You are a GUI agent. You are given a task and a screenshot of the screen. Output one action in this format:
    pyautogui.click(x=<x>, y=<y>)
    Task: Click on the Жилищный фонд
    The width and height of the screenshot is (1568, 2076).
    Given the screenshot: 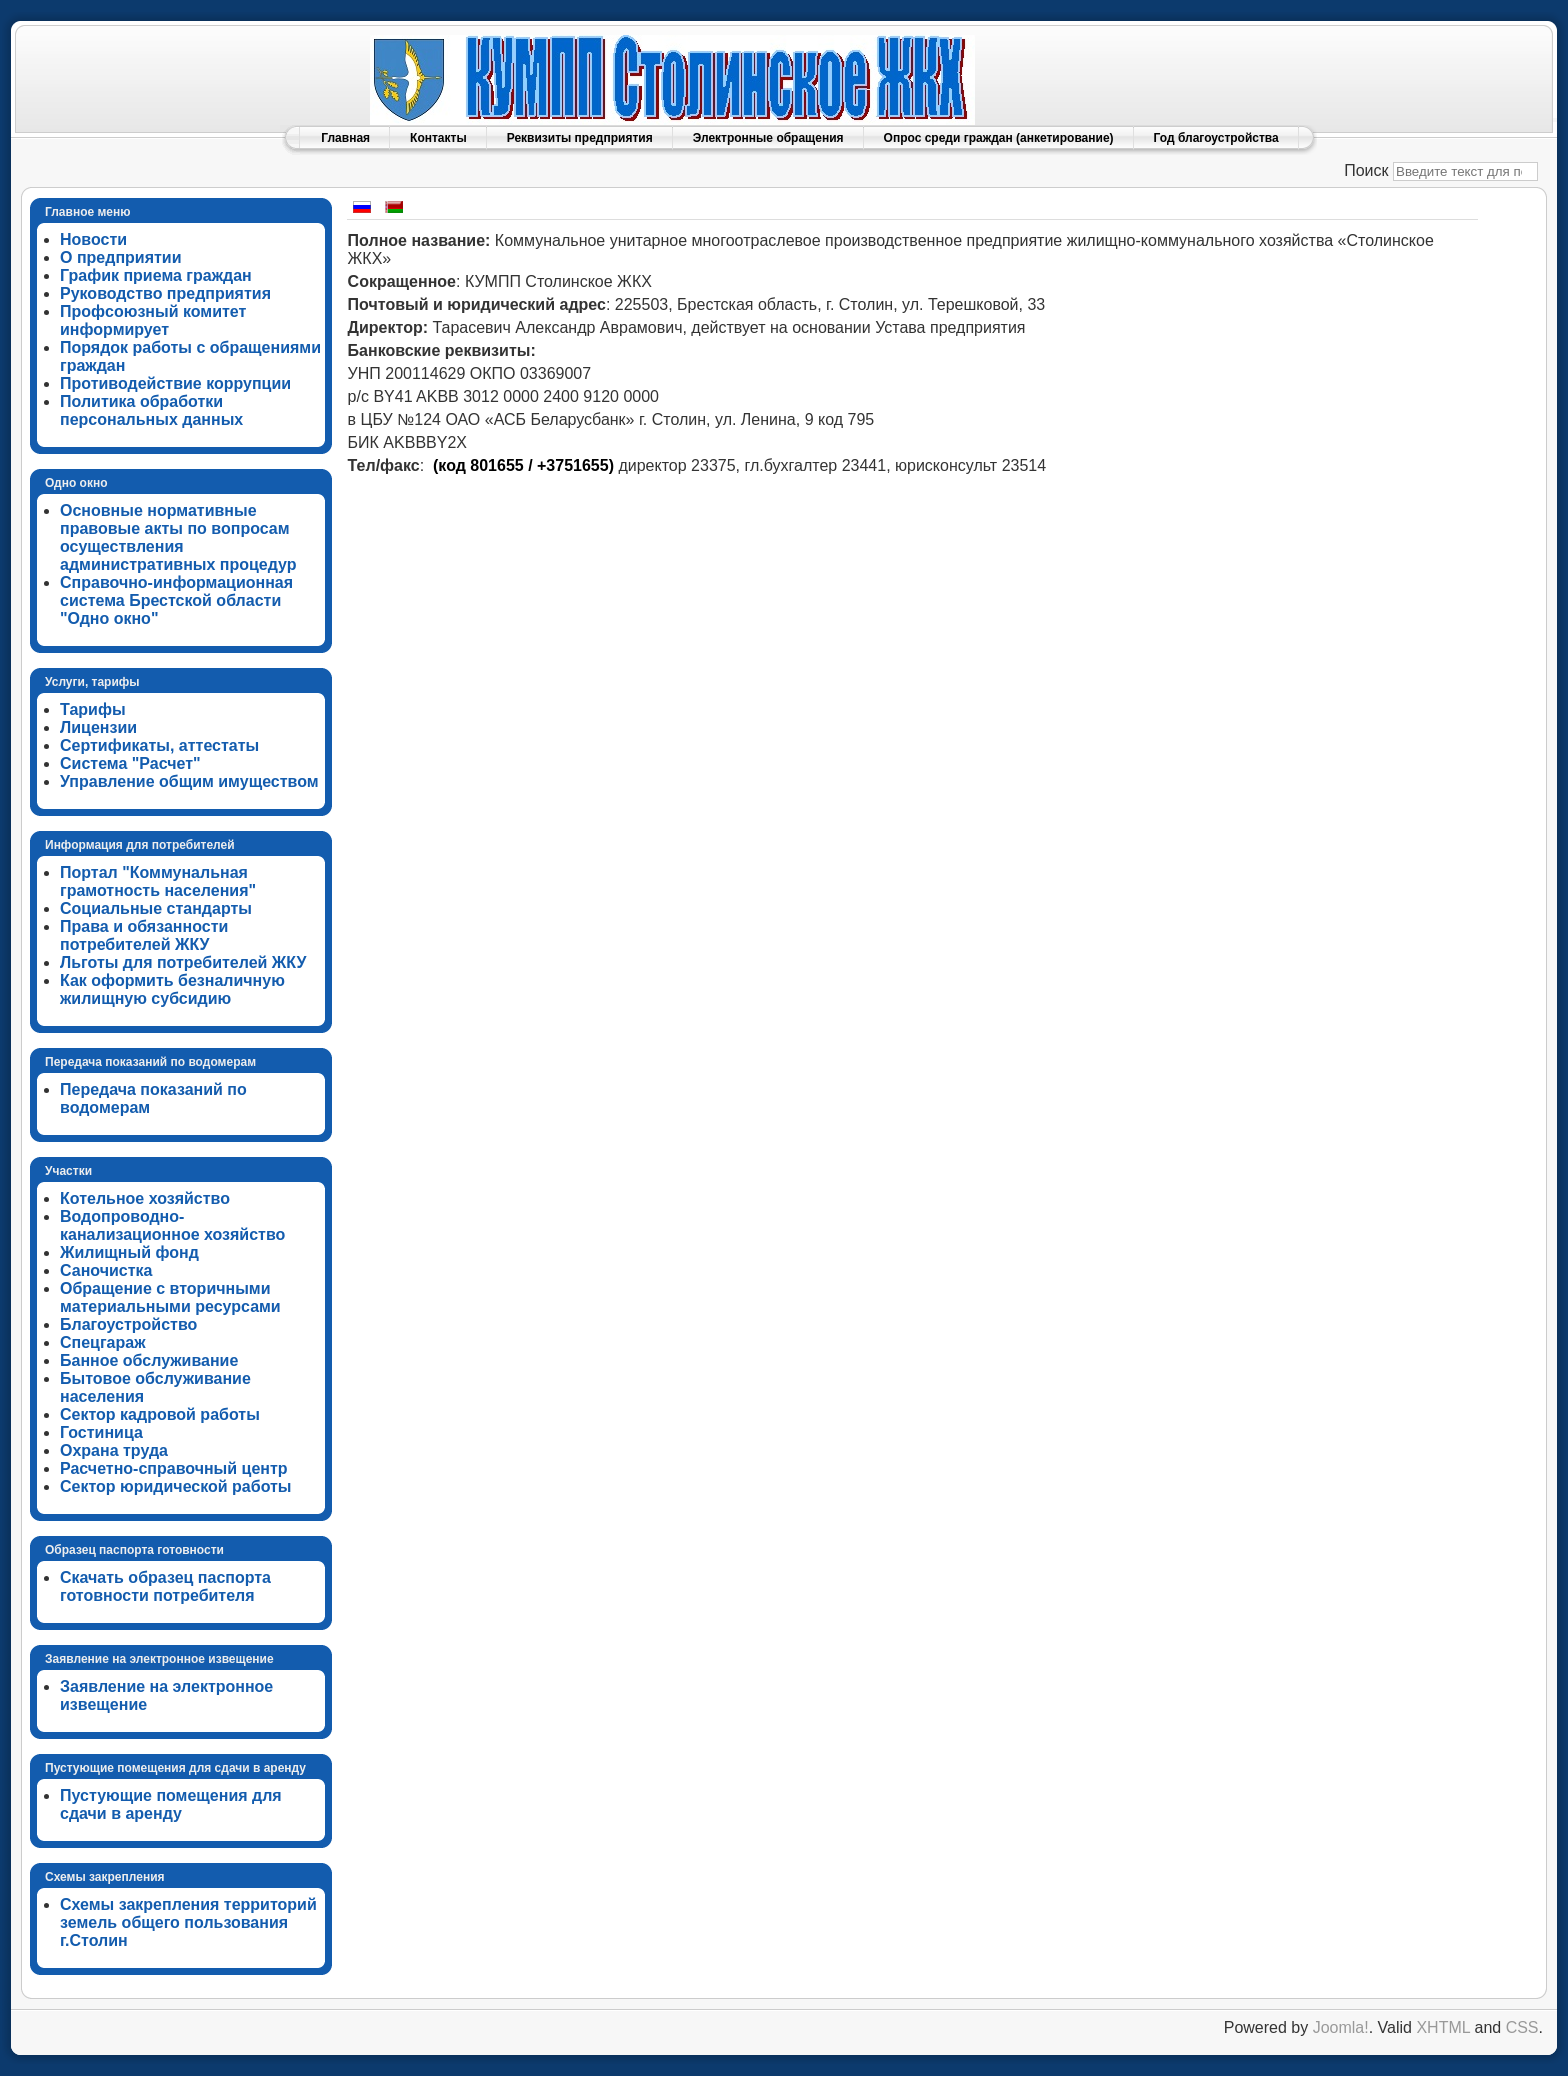 What is the action you would take?
    pyautogui.click(x=129, y=1252)
    